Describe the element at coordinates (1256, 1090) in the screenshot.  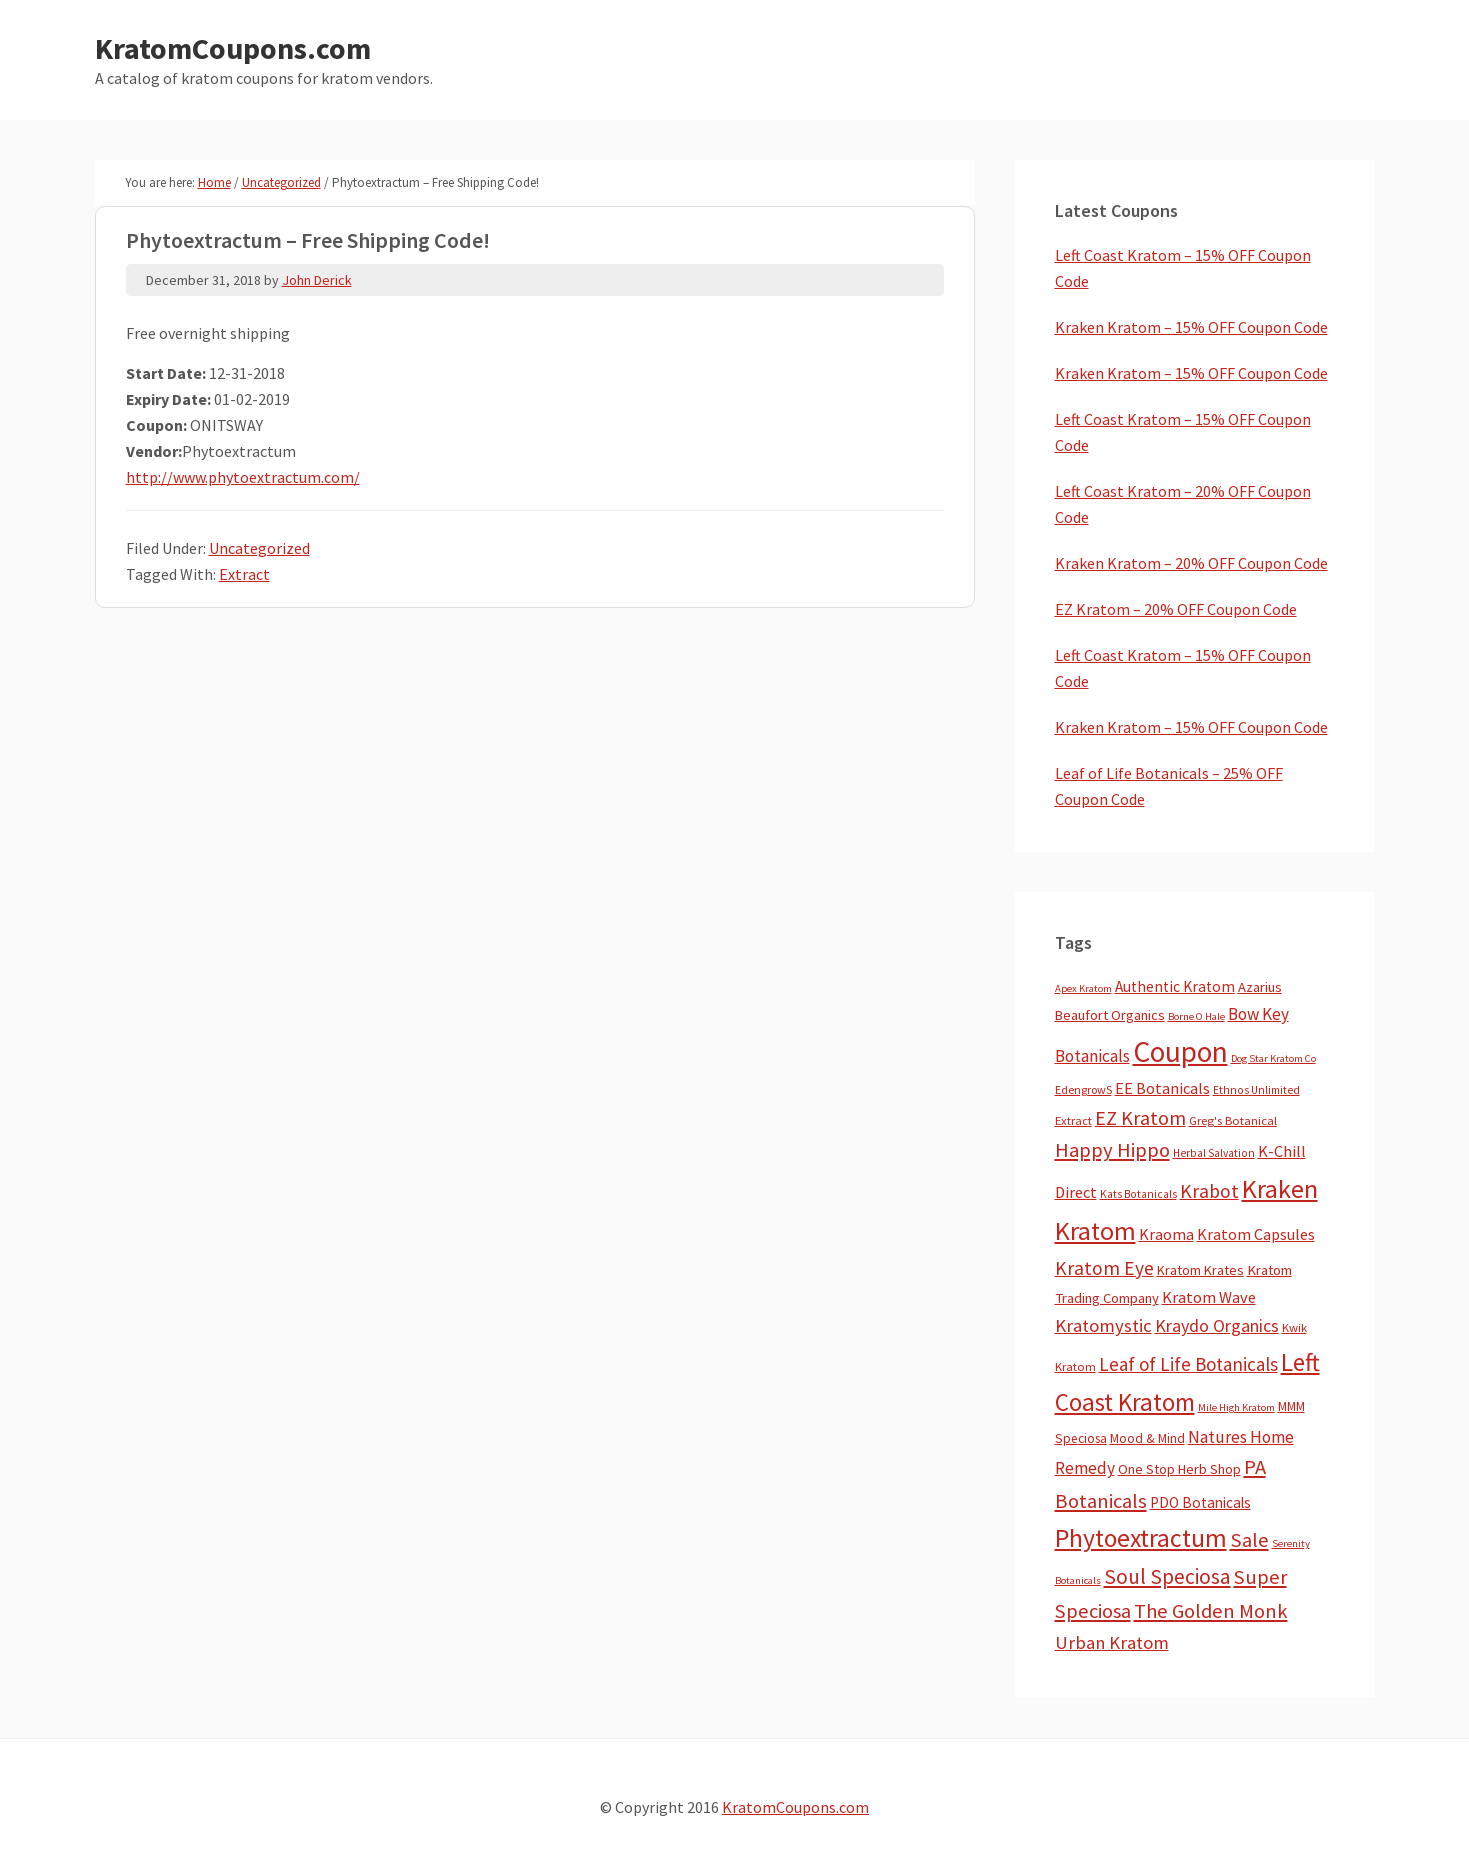
I see `Ethnos Unlimited [Ethnos Unlimited (3 items)]` at that location.